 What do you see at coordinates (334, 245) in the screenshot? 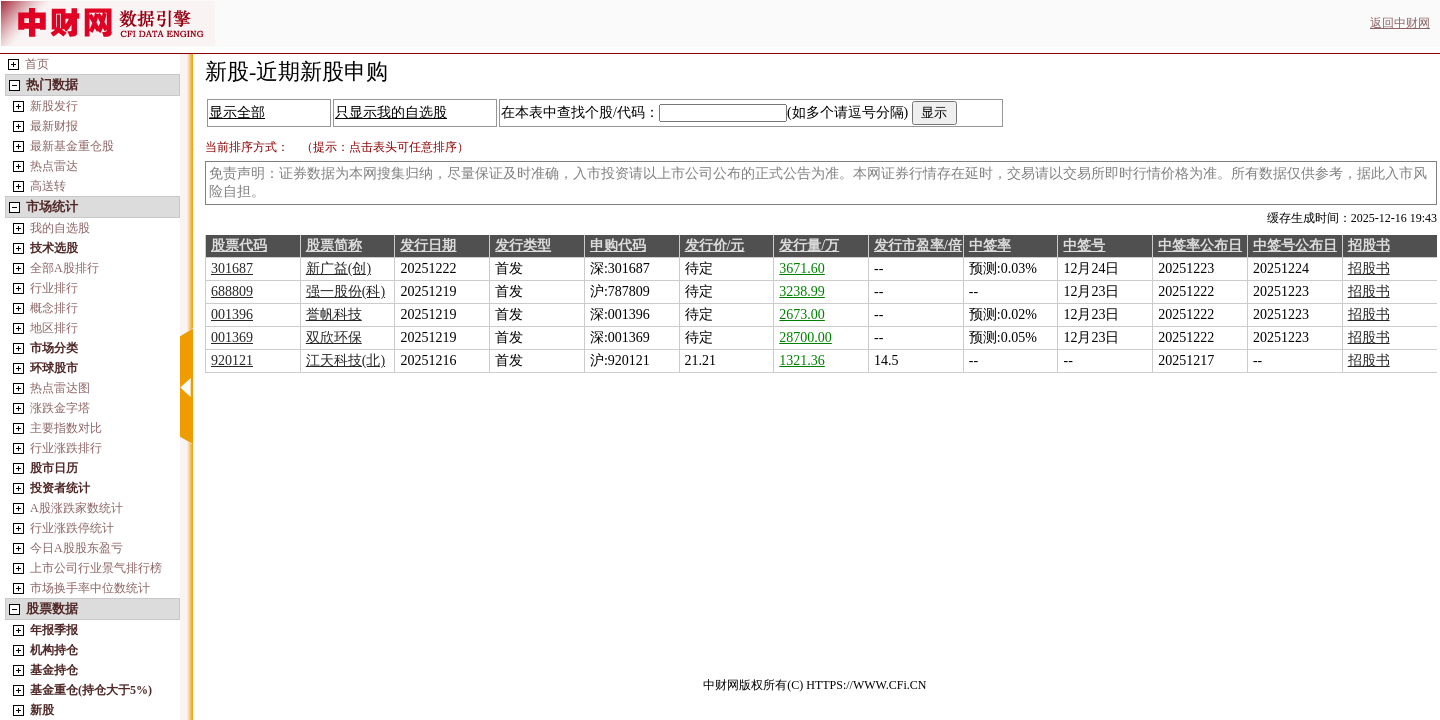
I see `股票简称` at bounding box center [334, 245].